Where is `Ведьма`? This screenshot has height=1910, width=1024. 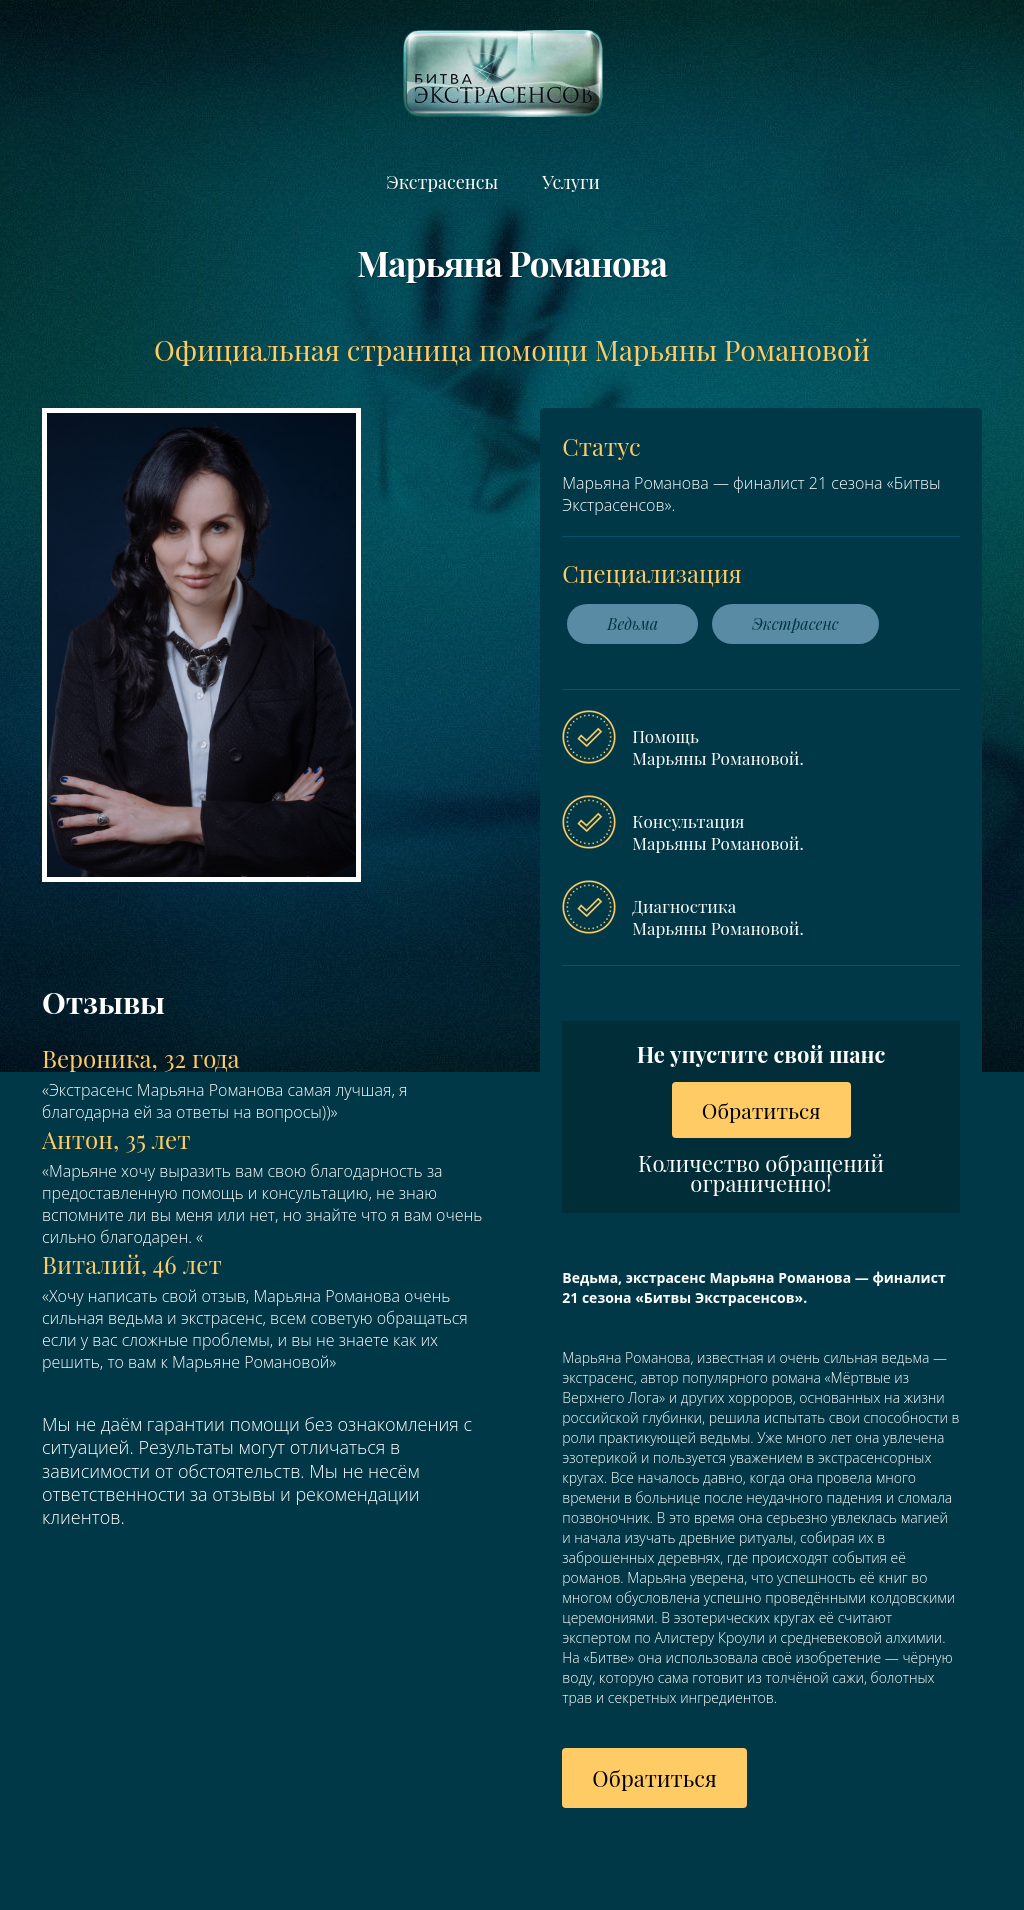 Ведьма is located at coordinates (632, 623).